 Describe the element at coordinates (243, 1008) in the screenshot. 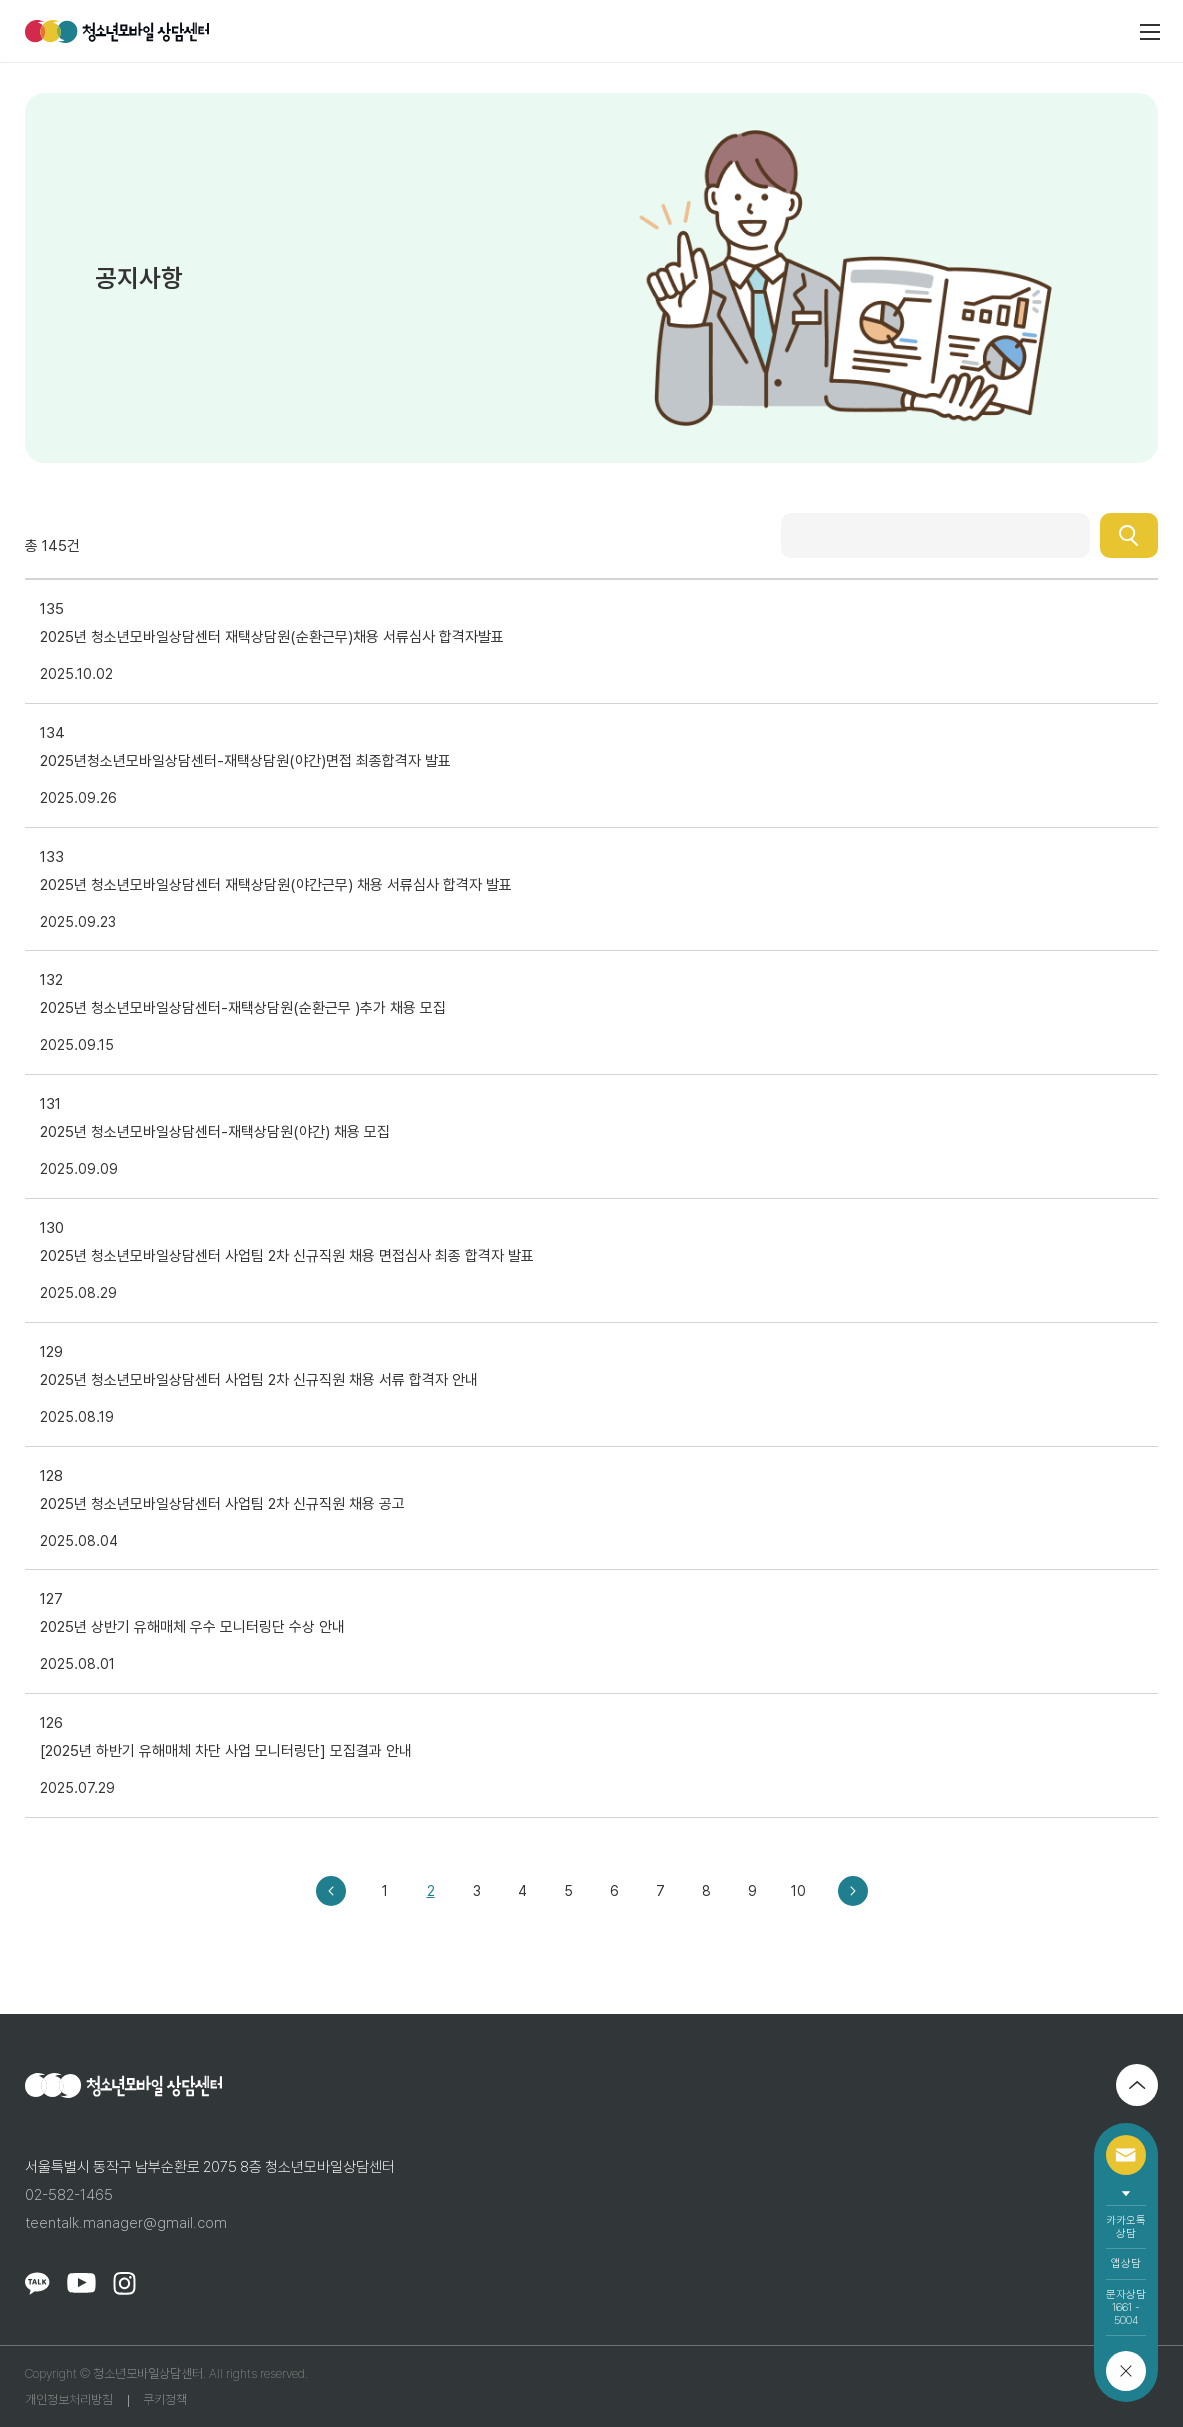

I see `2025년 청소년모바일상담센터-재택상담원(순환근무 )추가 채용 모집` at that location.